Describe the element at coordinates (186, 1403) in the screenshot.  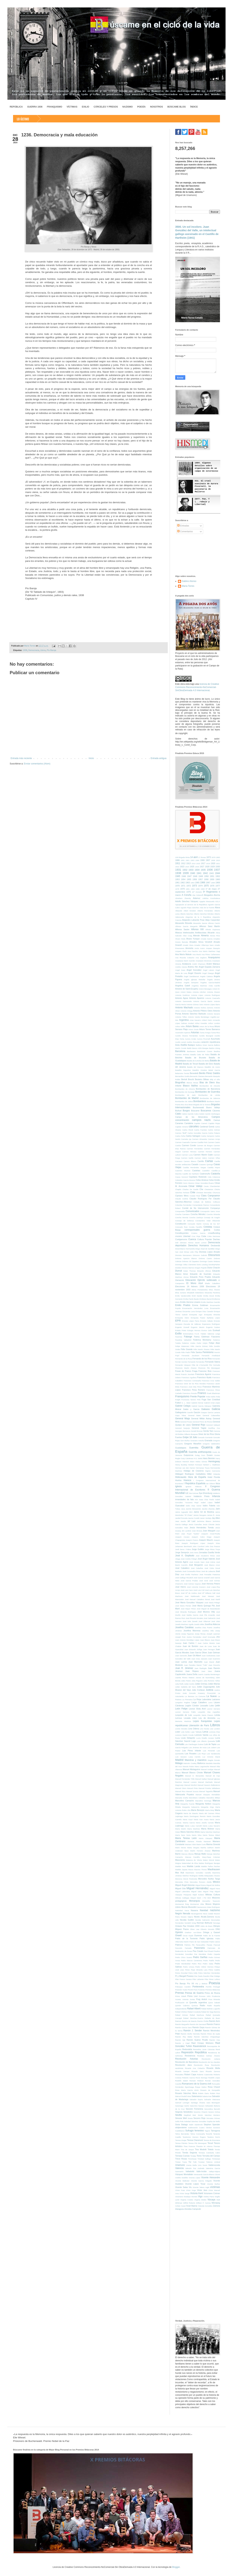
I see `G. L. Steer` at that location.